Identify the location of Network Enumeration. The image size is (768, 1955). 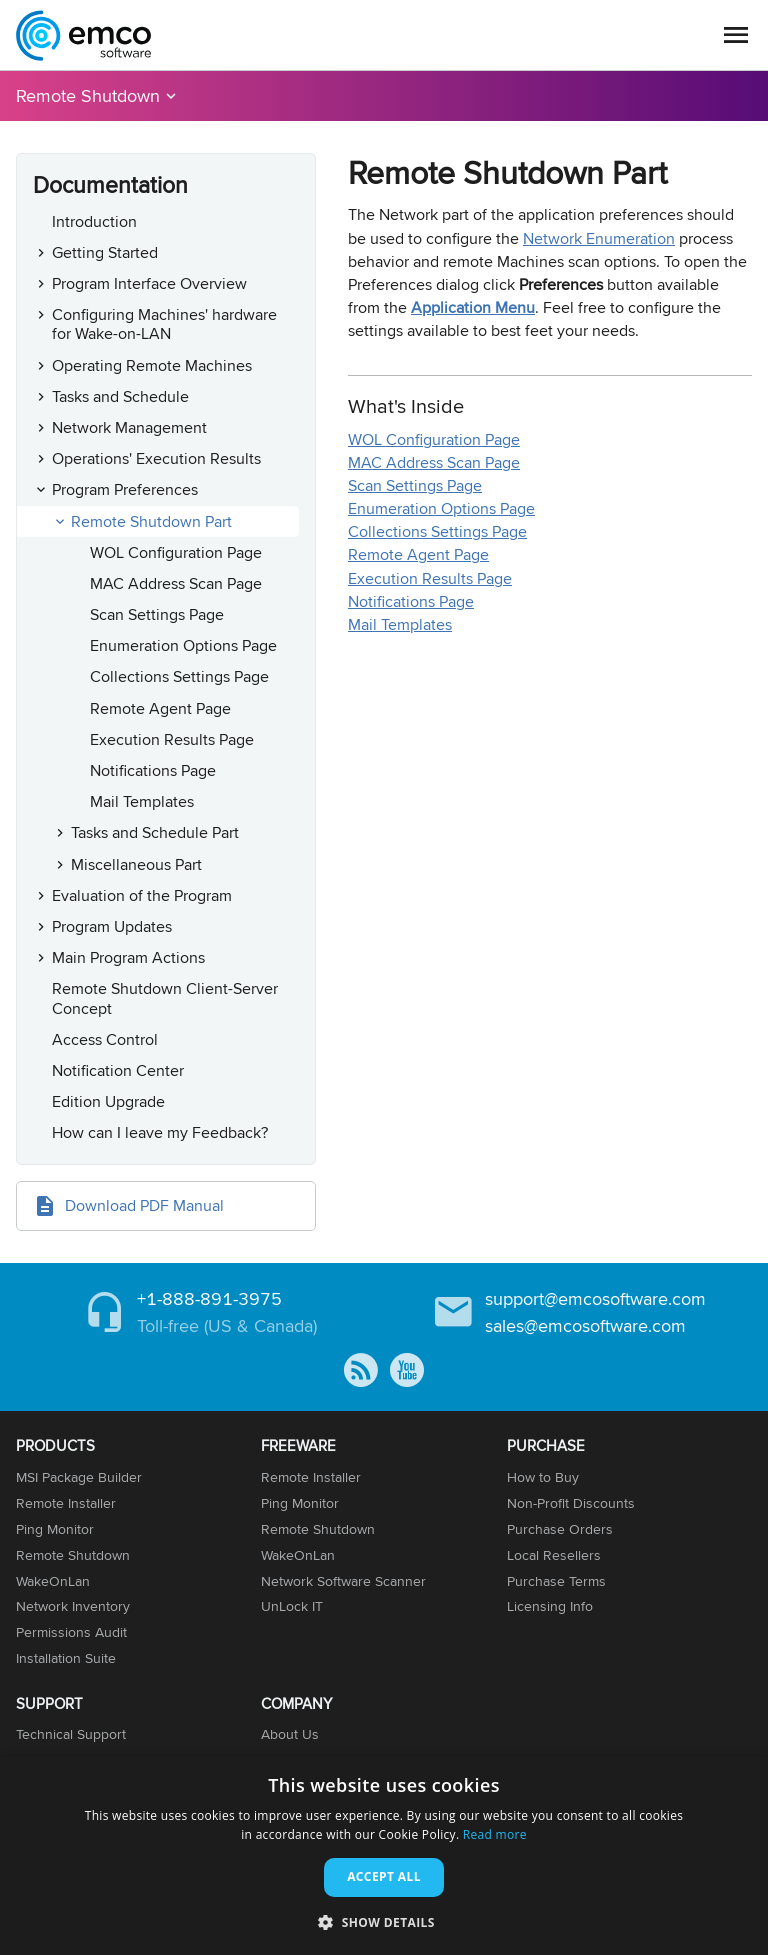
(599, 238).